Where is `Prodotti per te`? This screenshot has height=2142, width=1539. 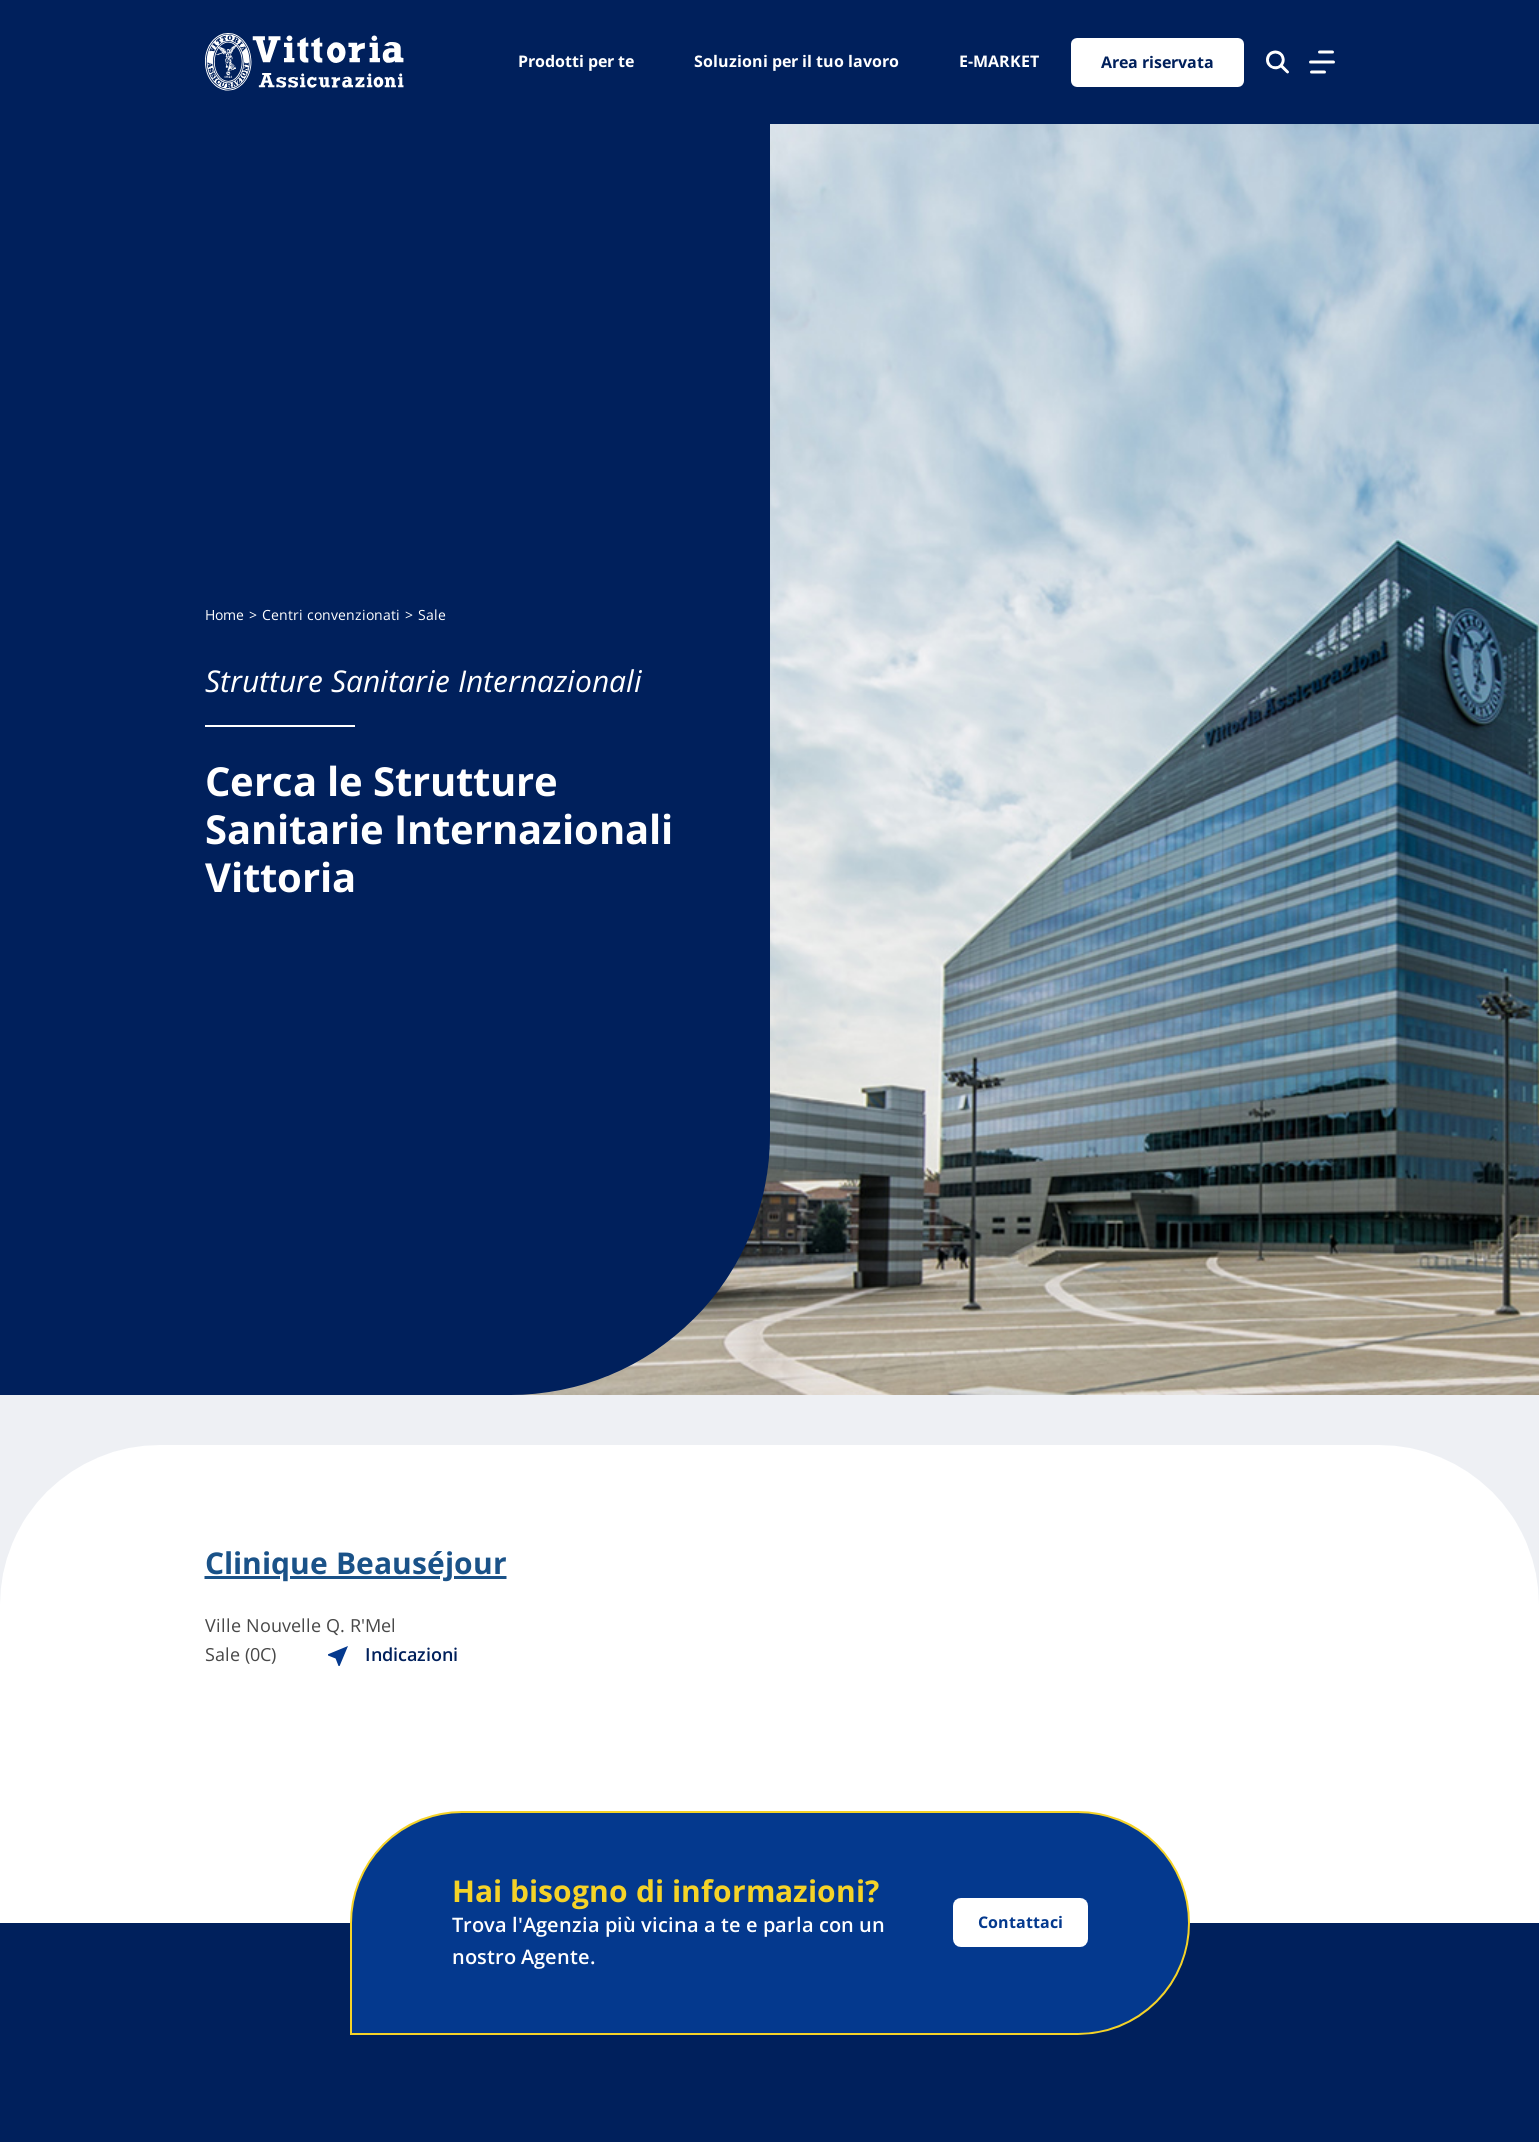 Prodotti per te is located at coordinates (576, 61).